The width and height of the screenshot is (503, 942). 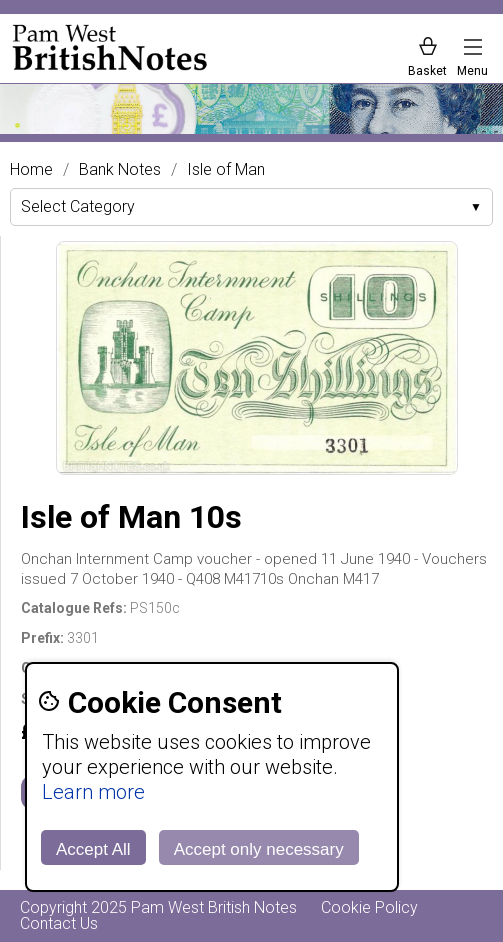 I want to click on Learn more, so click(x=93, y=792).